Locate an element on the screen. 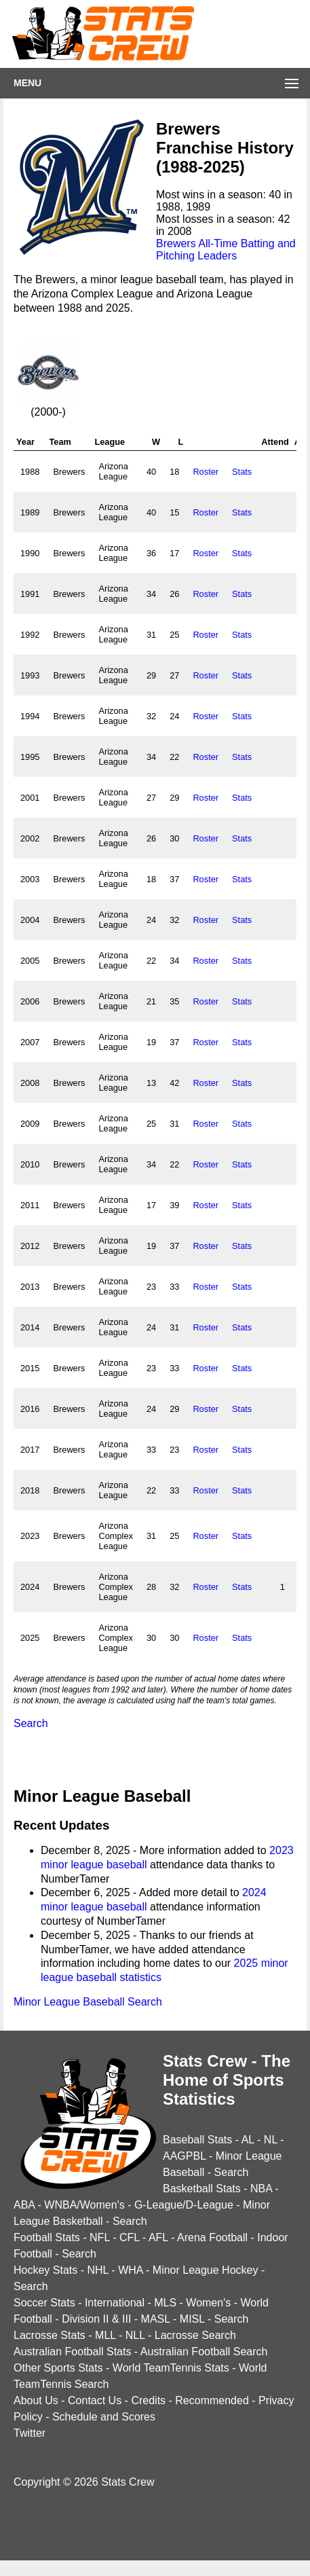  MLS is located at coordinates (165, 2302).